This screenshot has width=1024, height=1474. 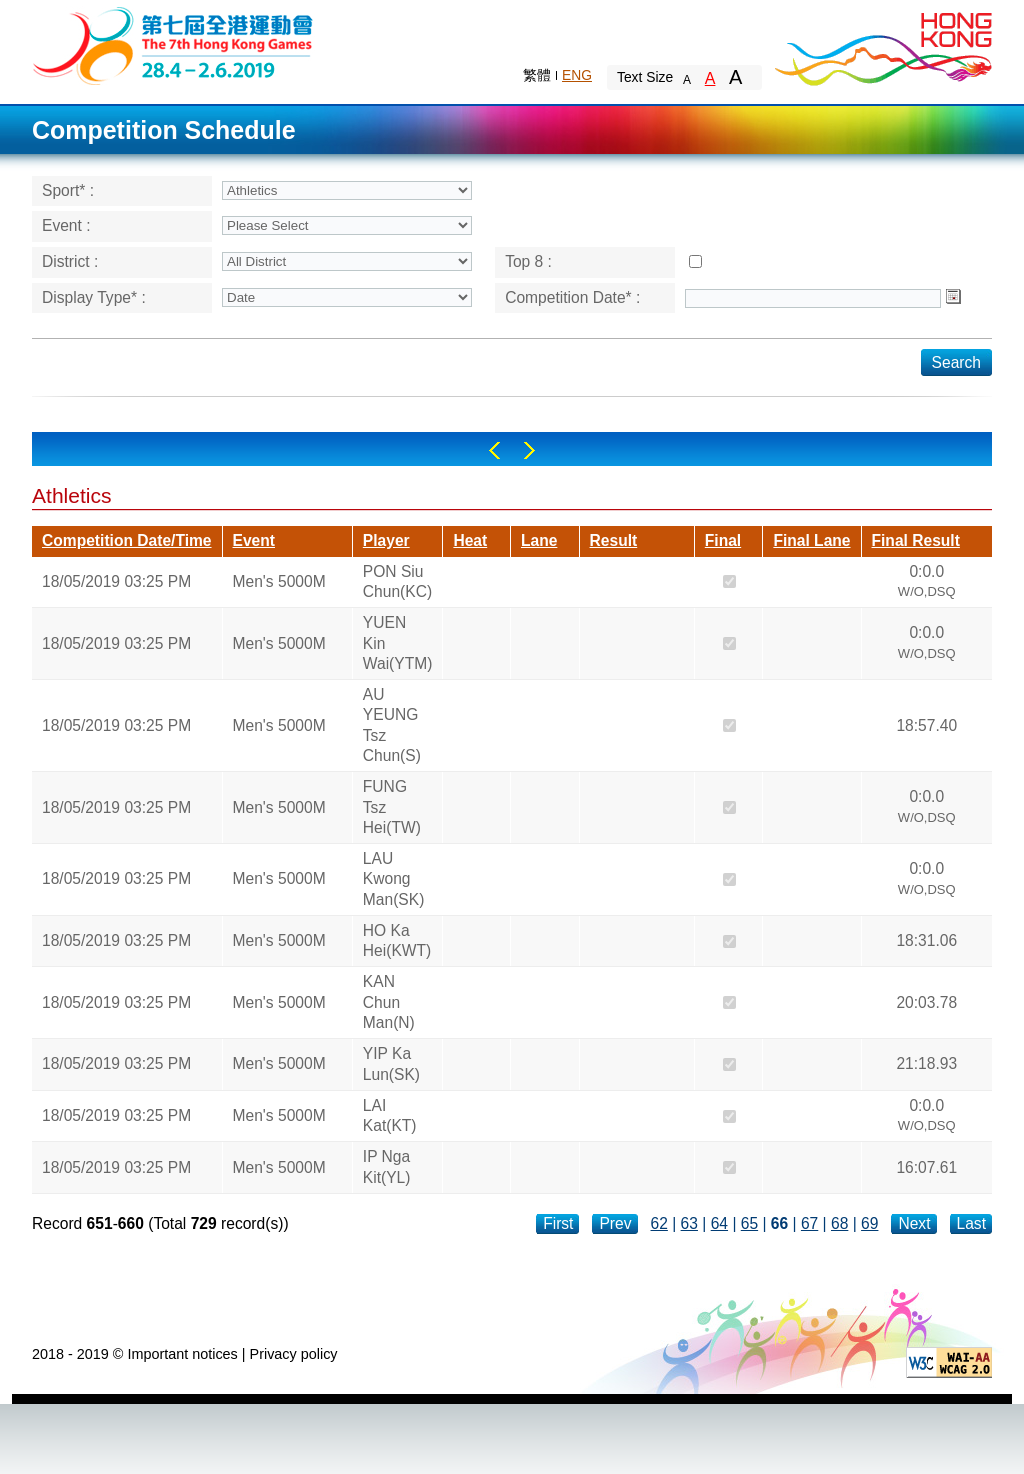 I want to click on 繁體, so click(x=537, y=75).